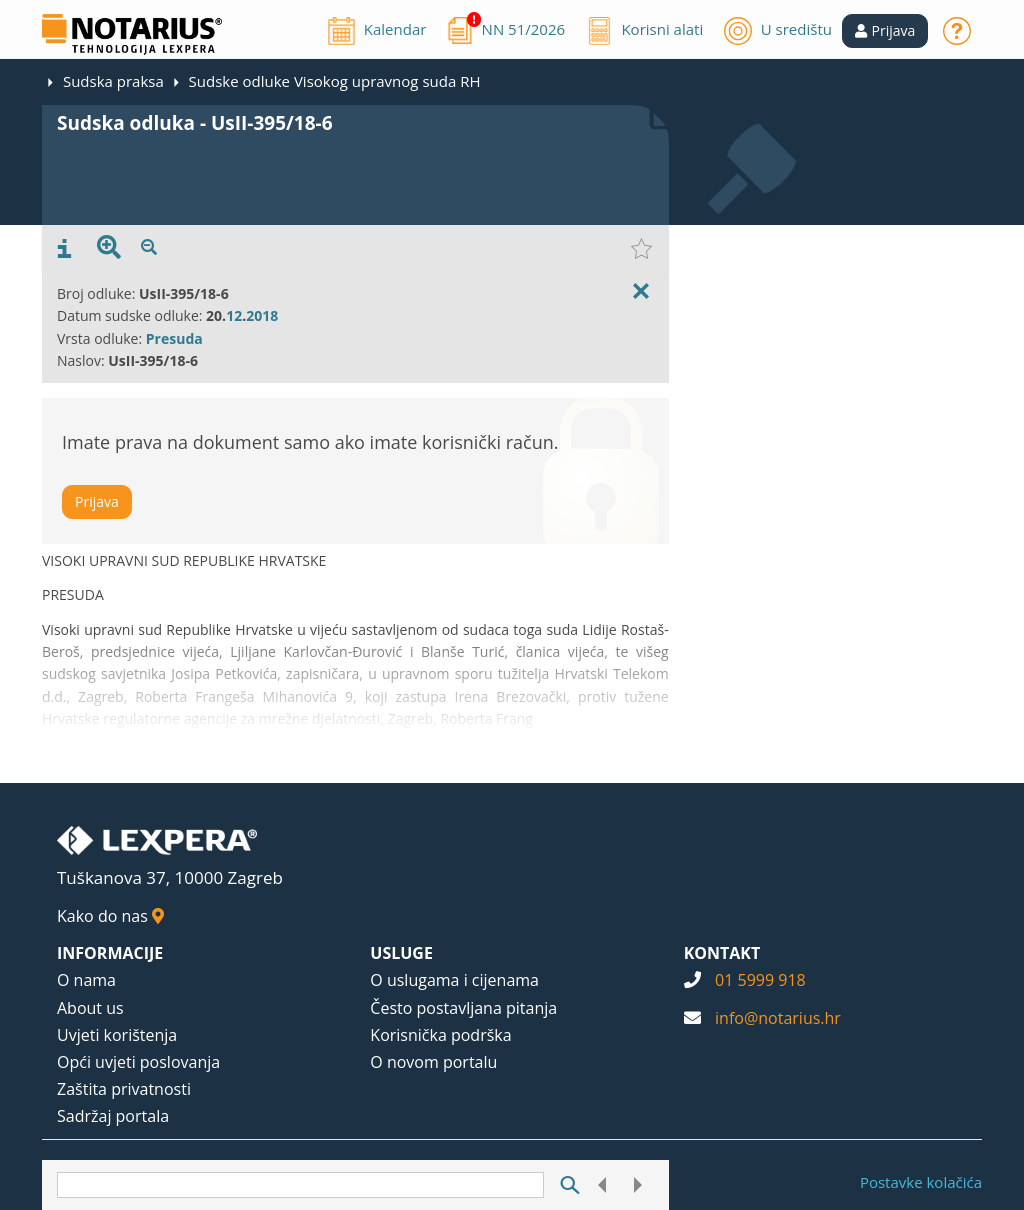 The width and height of the screenshot is (1024, 1210). Describe the element at coordinates (885, 31) in the screenshot. I see `[button]` at that location.